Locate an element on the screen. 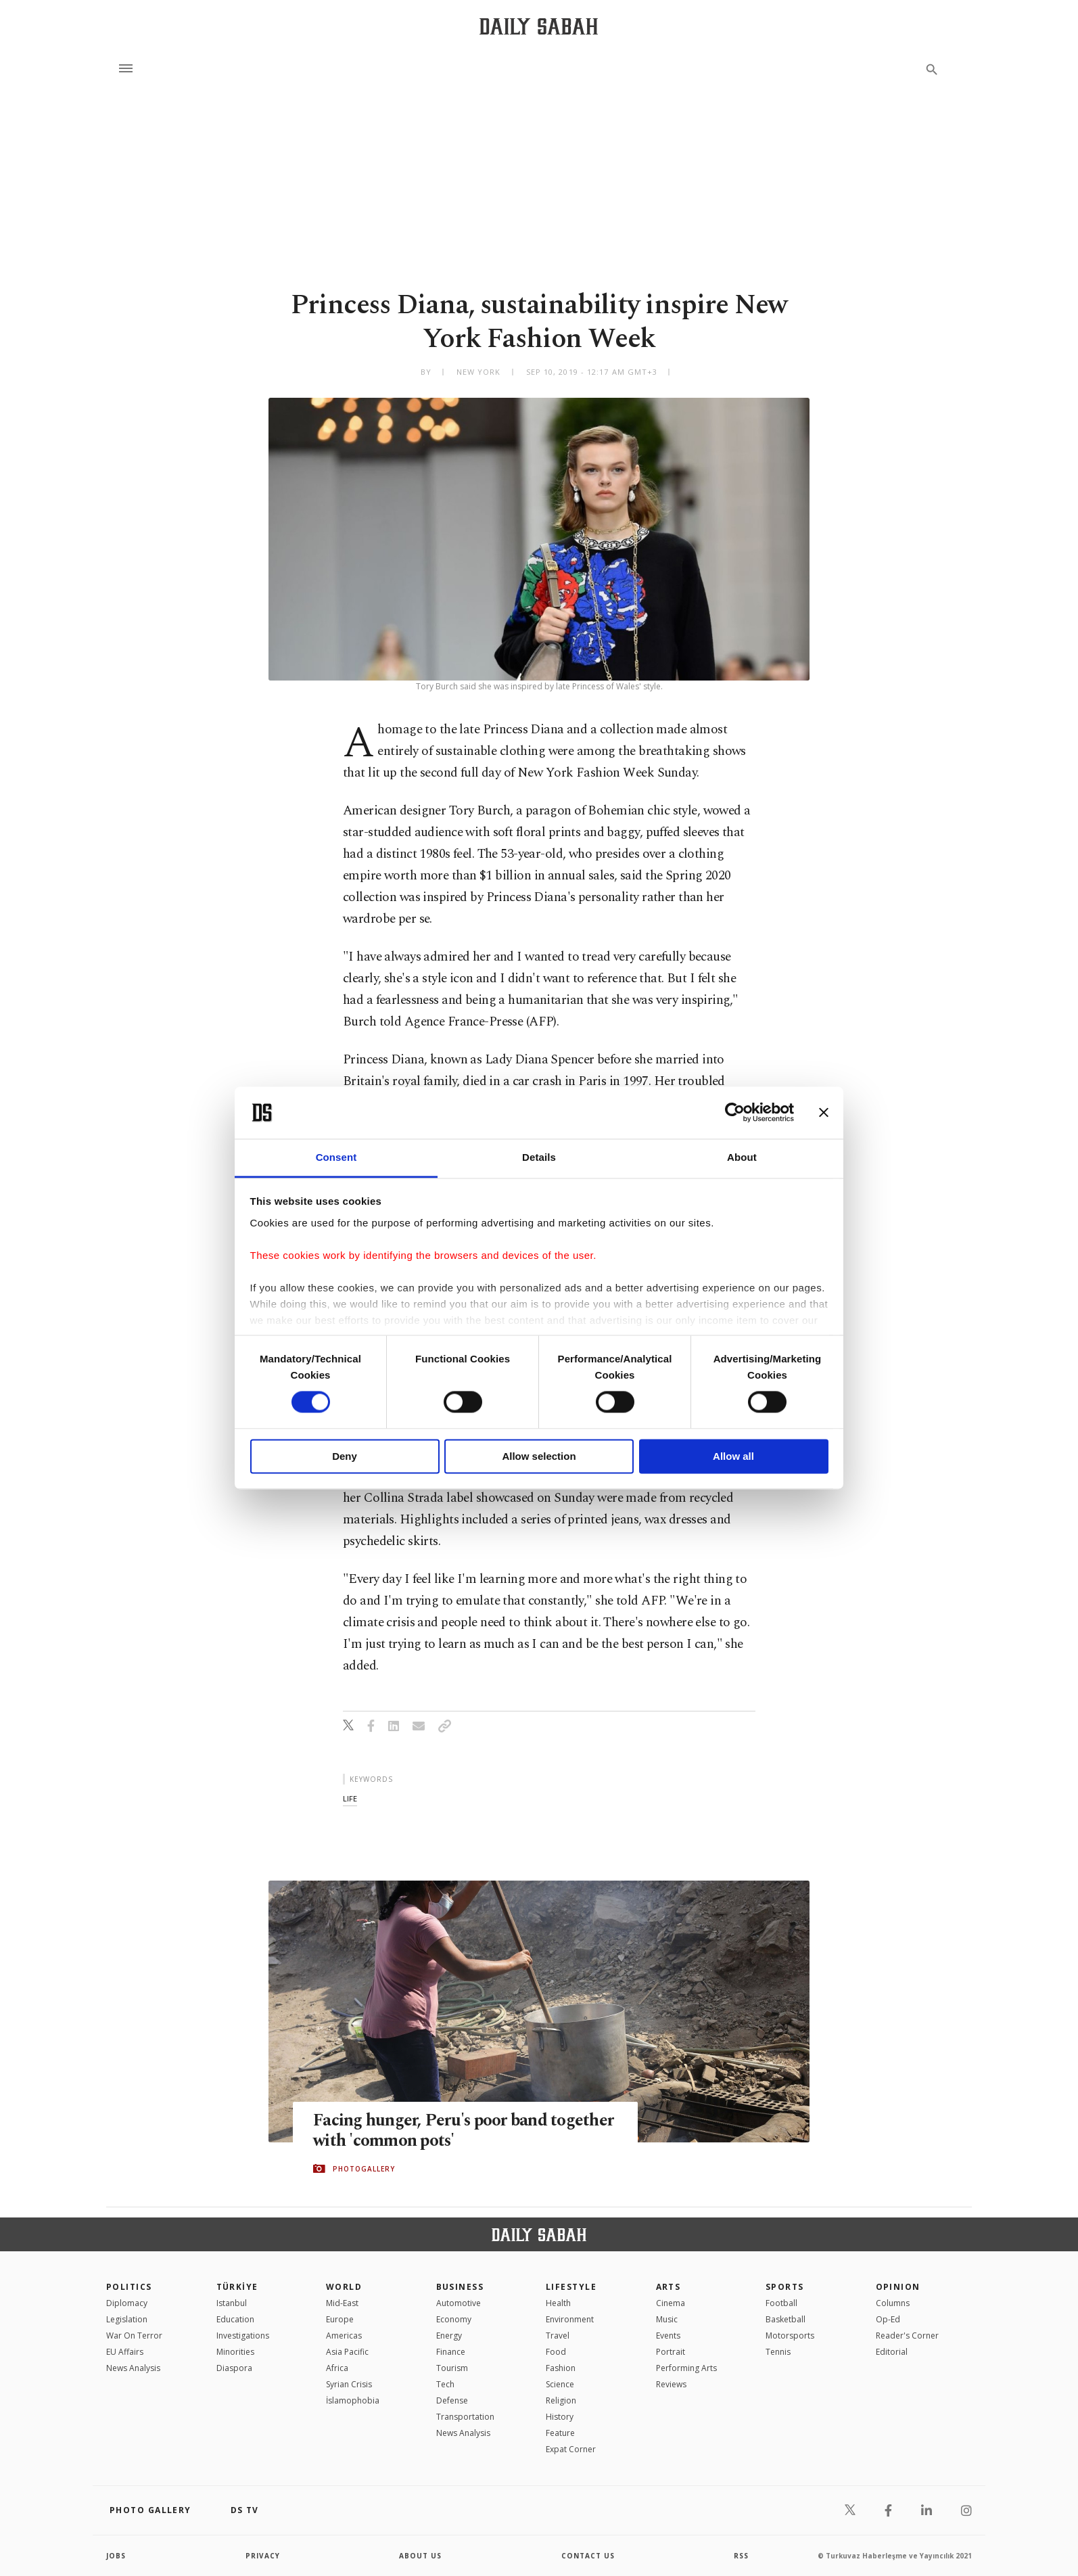 This screenshot has height=2576, width=1078. Asia Pacific is located at coordinates (347, 2352).